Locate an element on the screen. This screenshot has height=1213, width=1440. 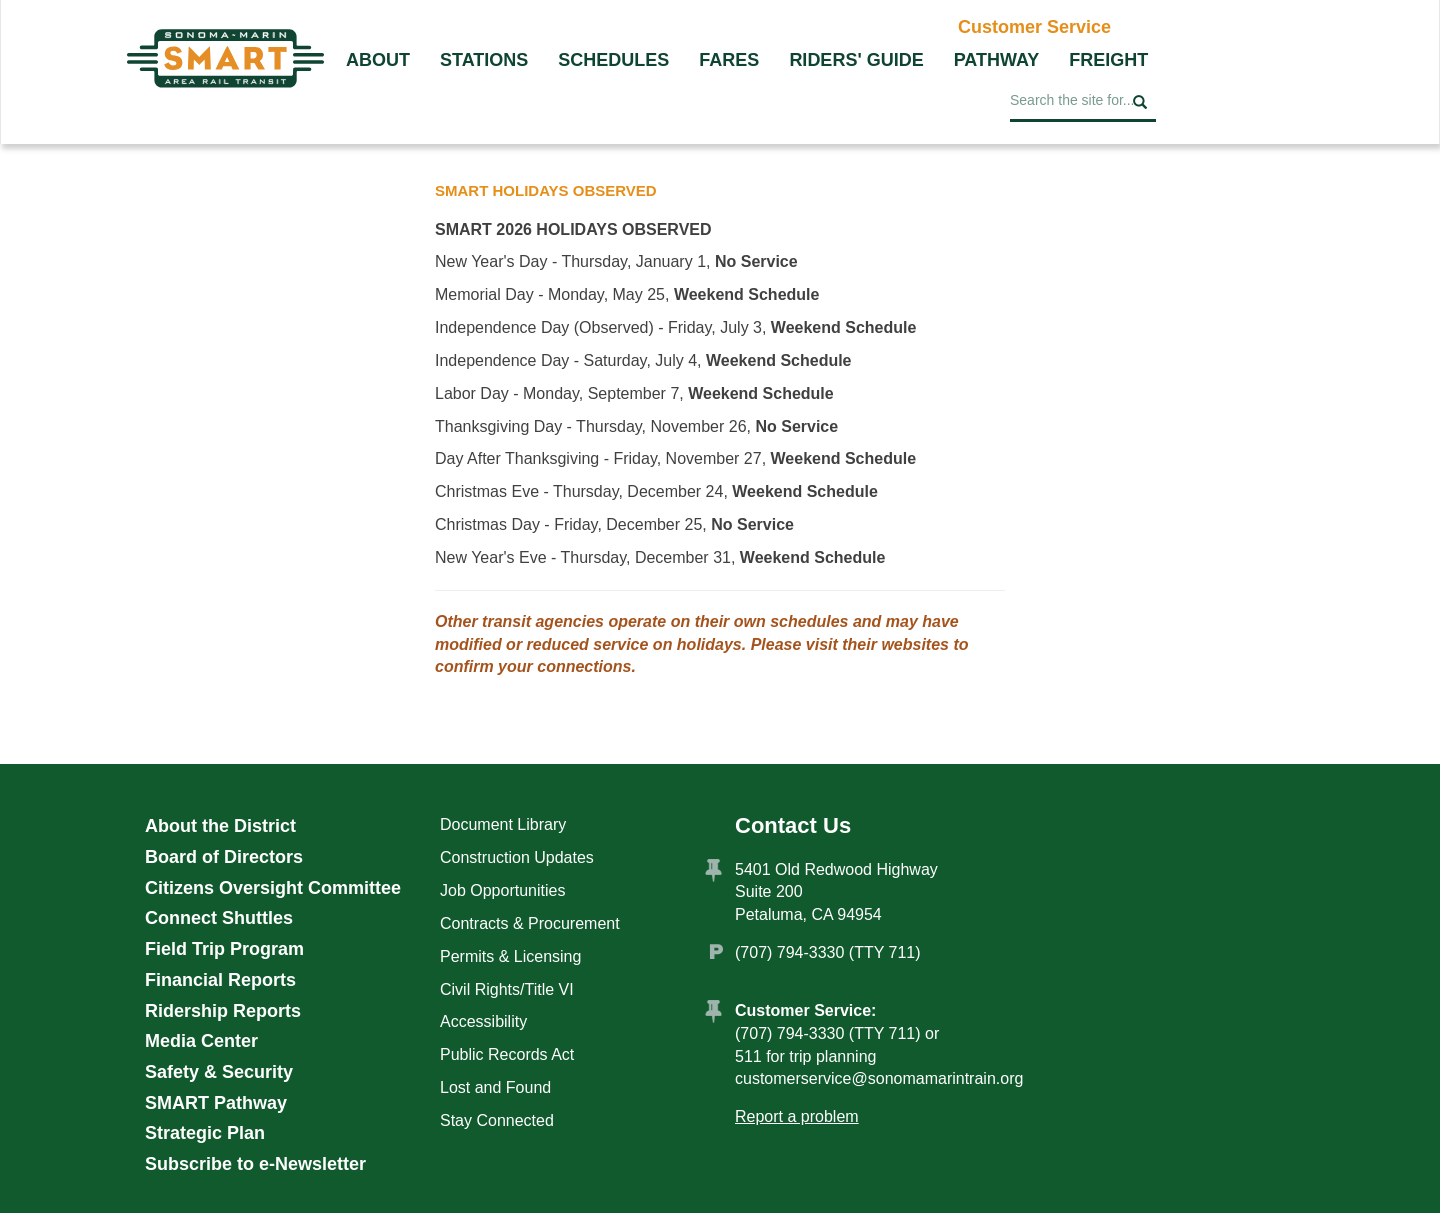
Schedules is located at coordinates (613, 60).